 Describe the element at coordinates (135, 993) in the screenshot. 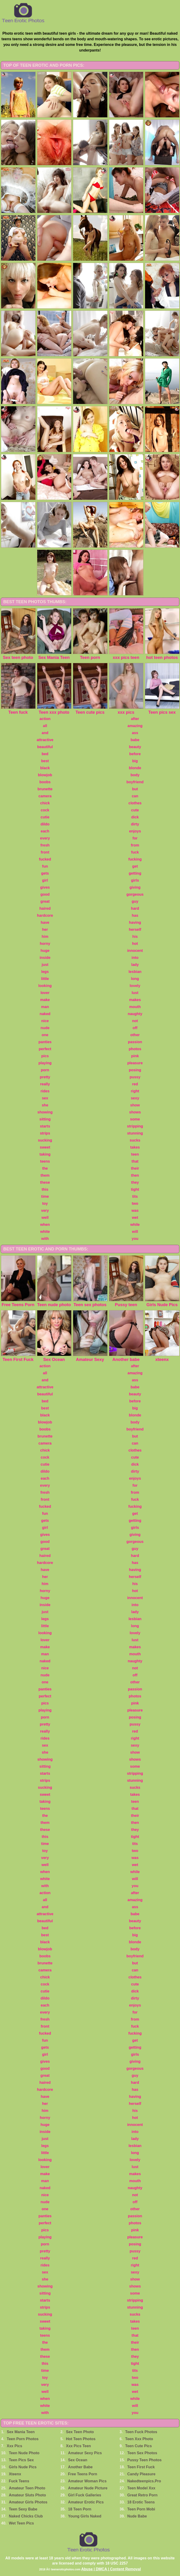

I see `lust` at that location.